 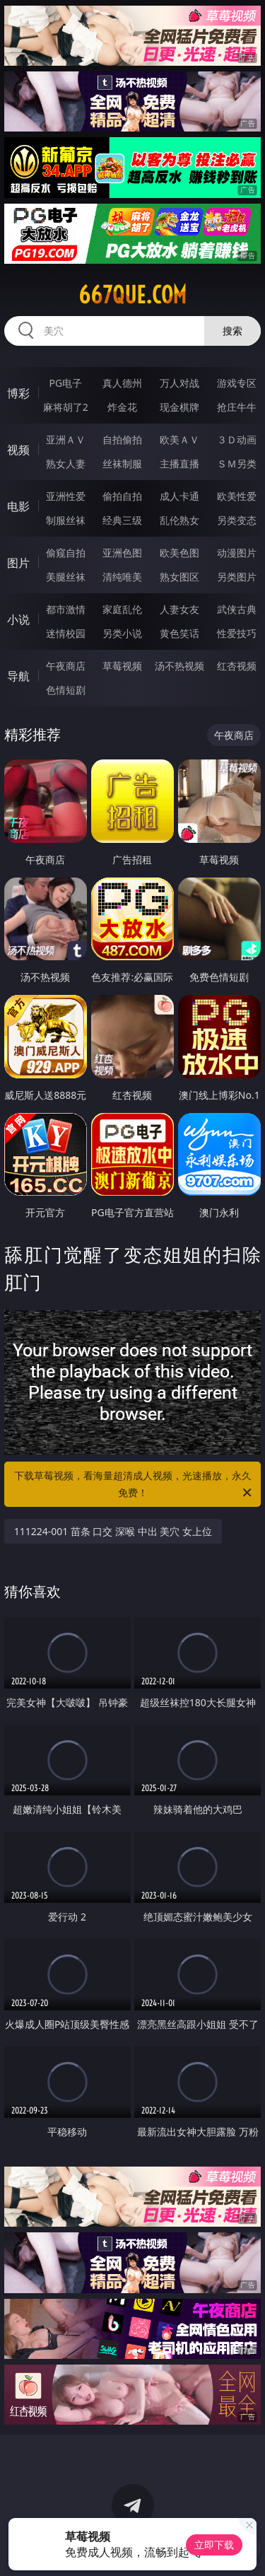 What do you see at coordinates (18, 619) in the screenshot?
I see `小说` at bounding box center [18, 619].